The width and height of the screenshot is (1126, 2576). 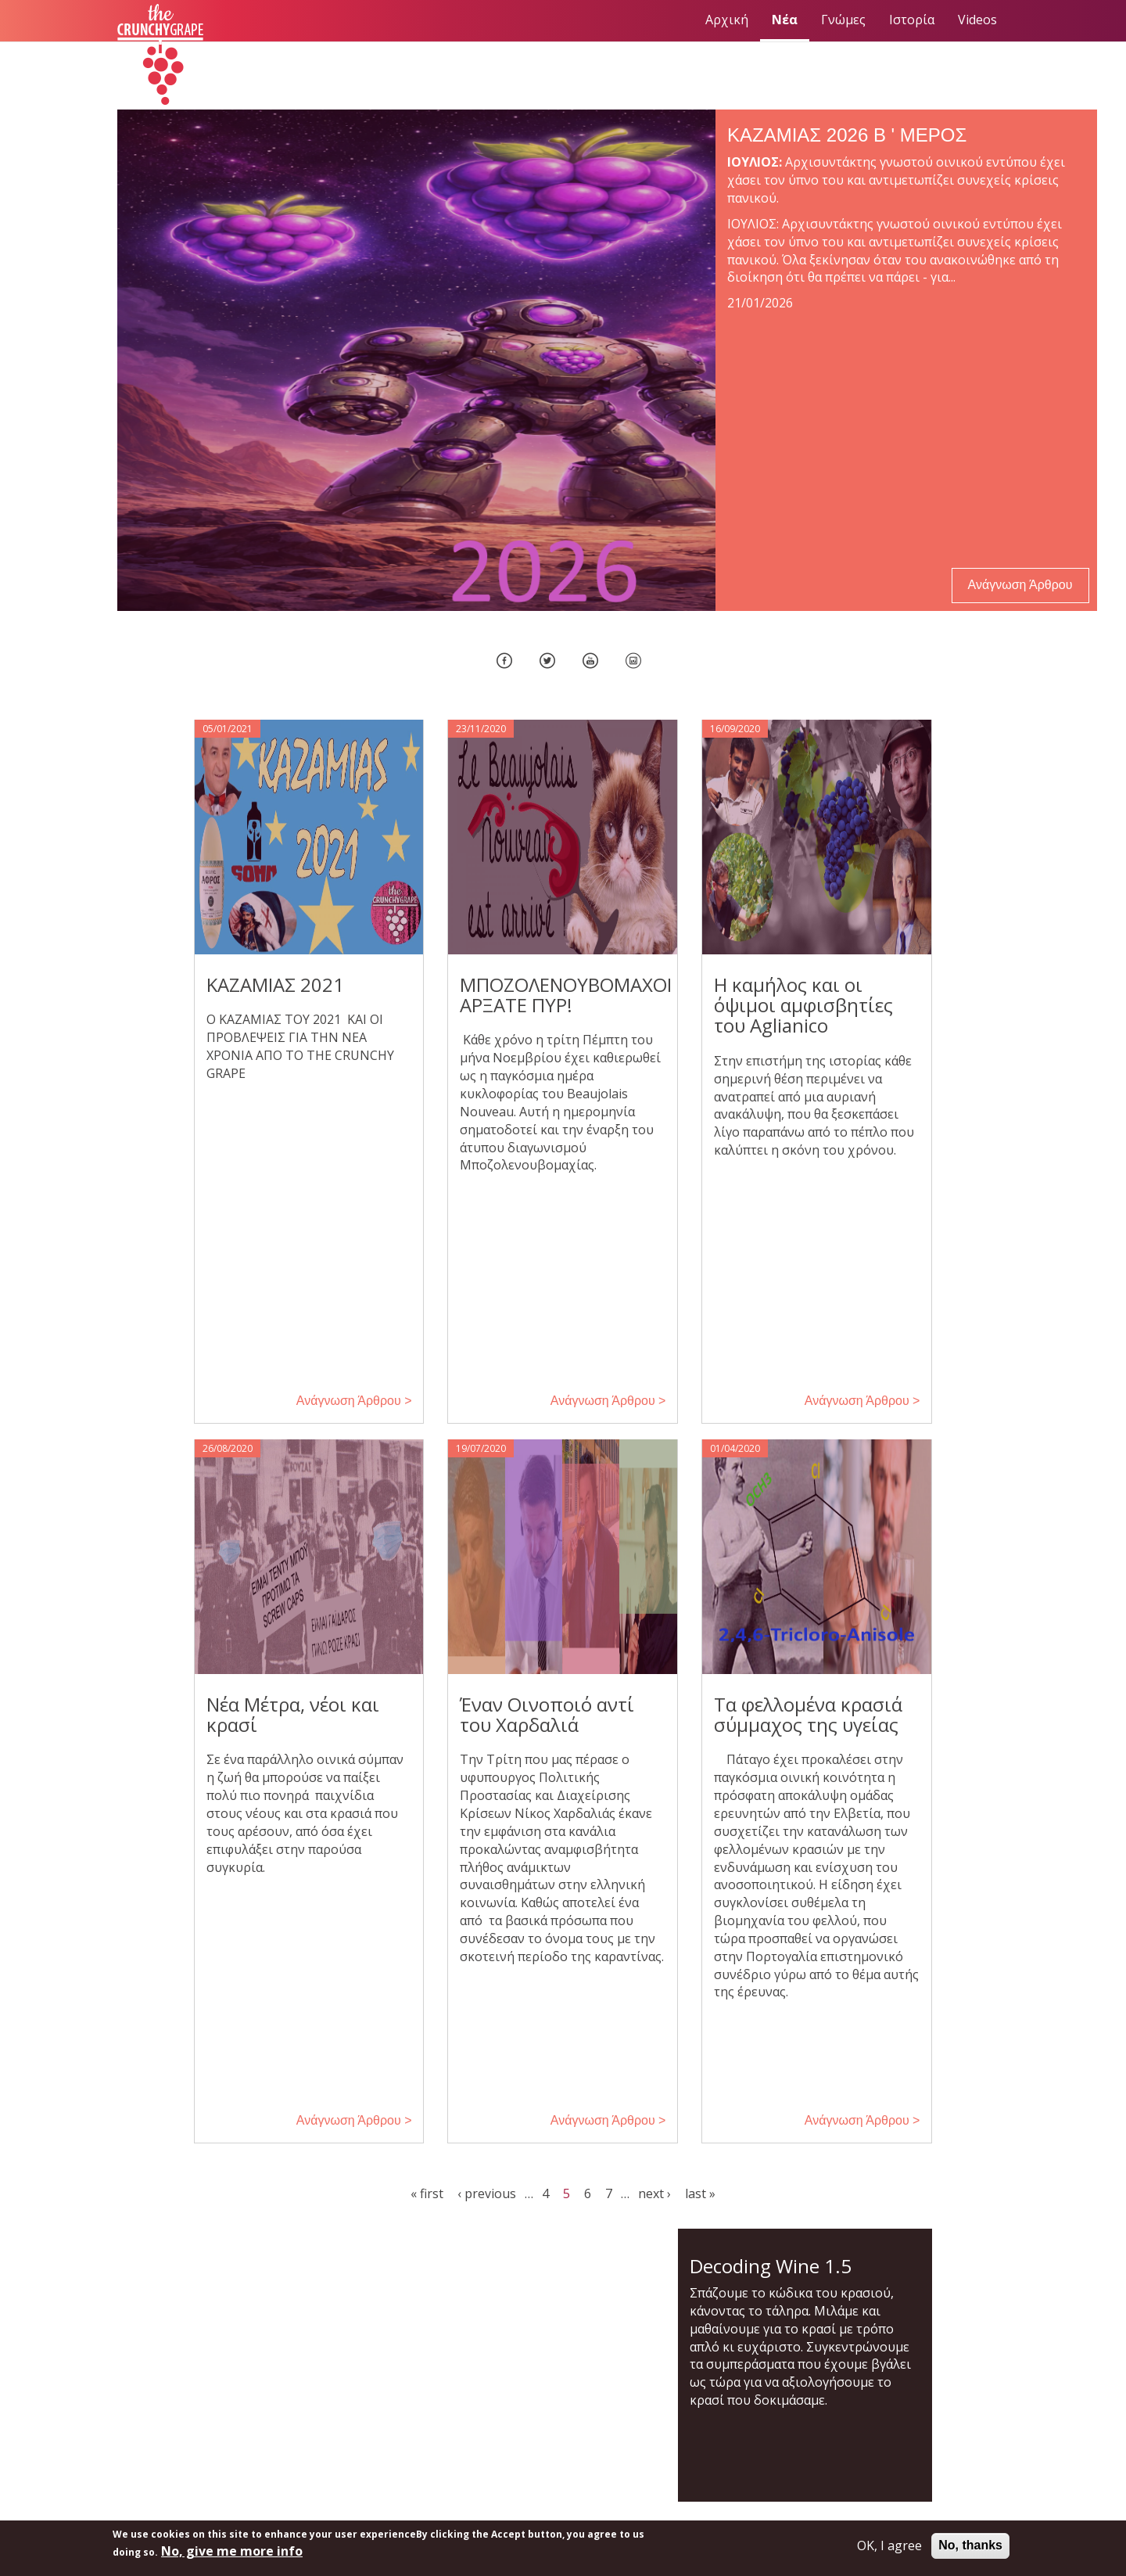 What do you see at coordinates (977, 19) in the screenshot?
I see `Videos` at bounding box center [977, 19].